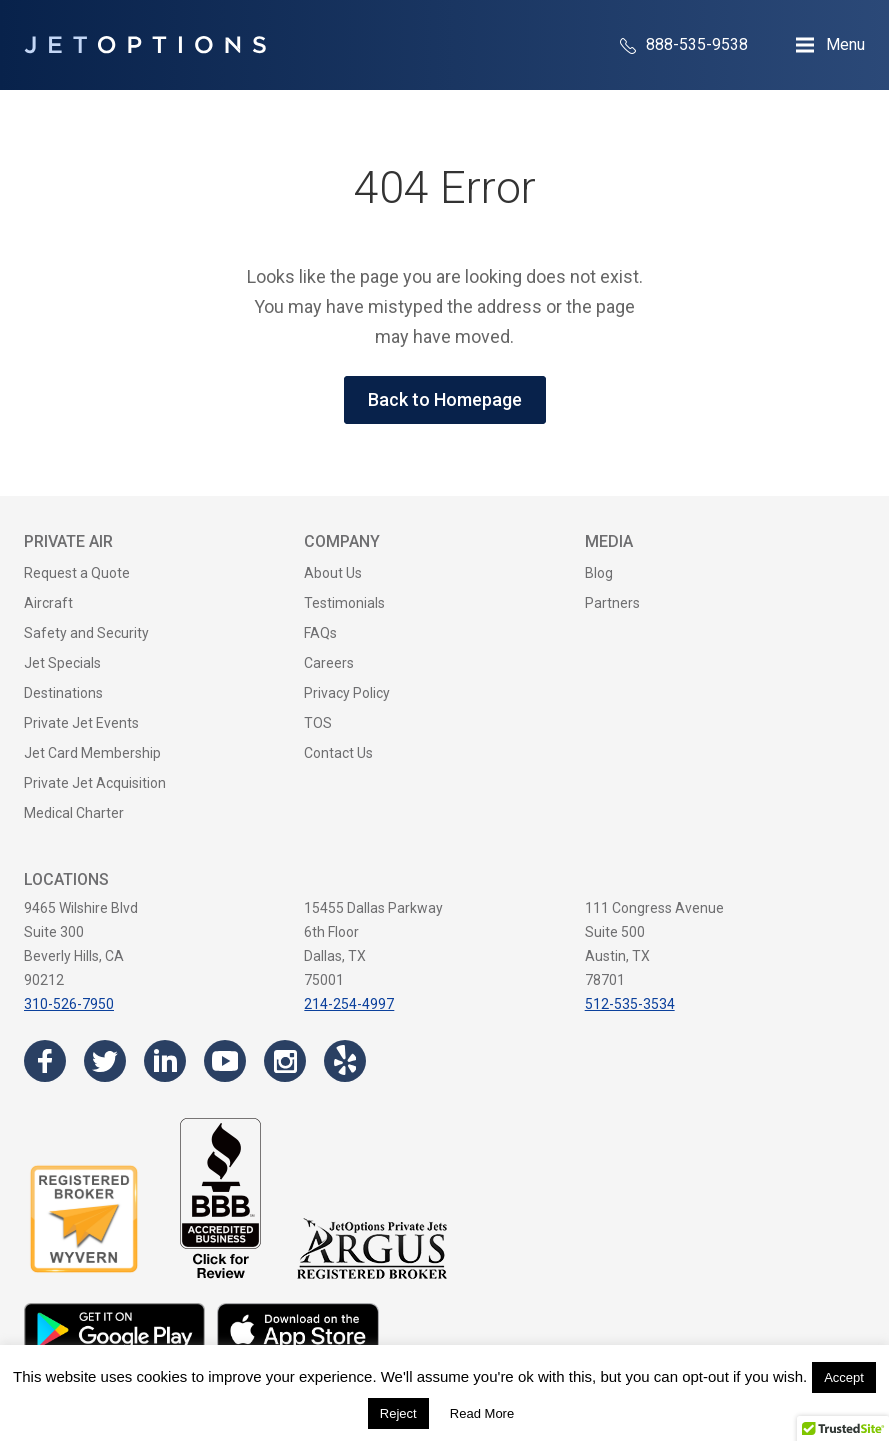 This screenshot has width=889, height=1441. What do you see at coordinates (329, 663) in the screenshot?
I see `Careers` at bounding box center [329, 663].